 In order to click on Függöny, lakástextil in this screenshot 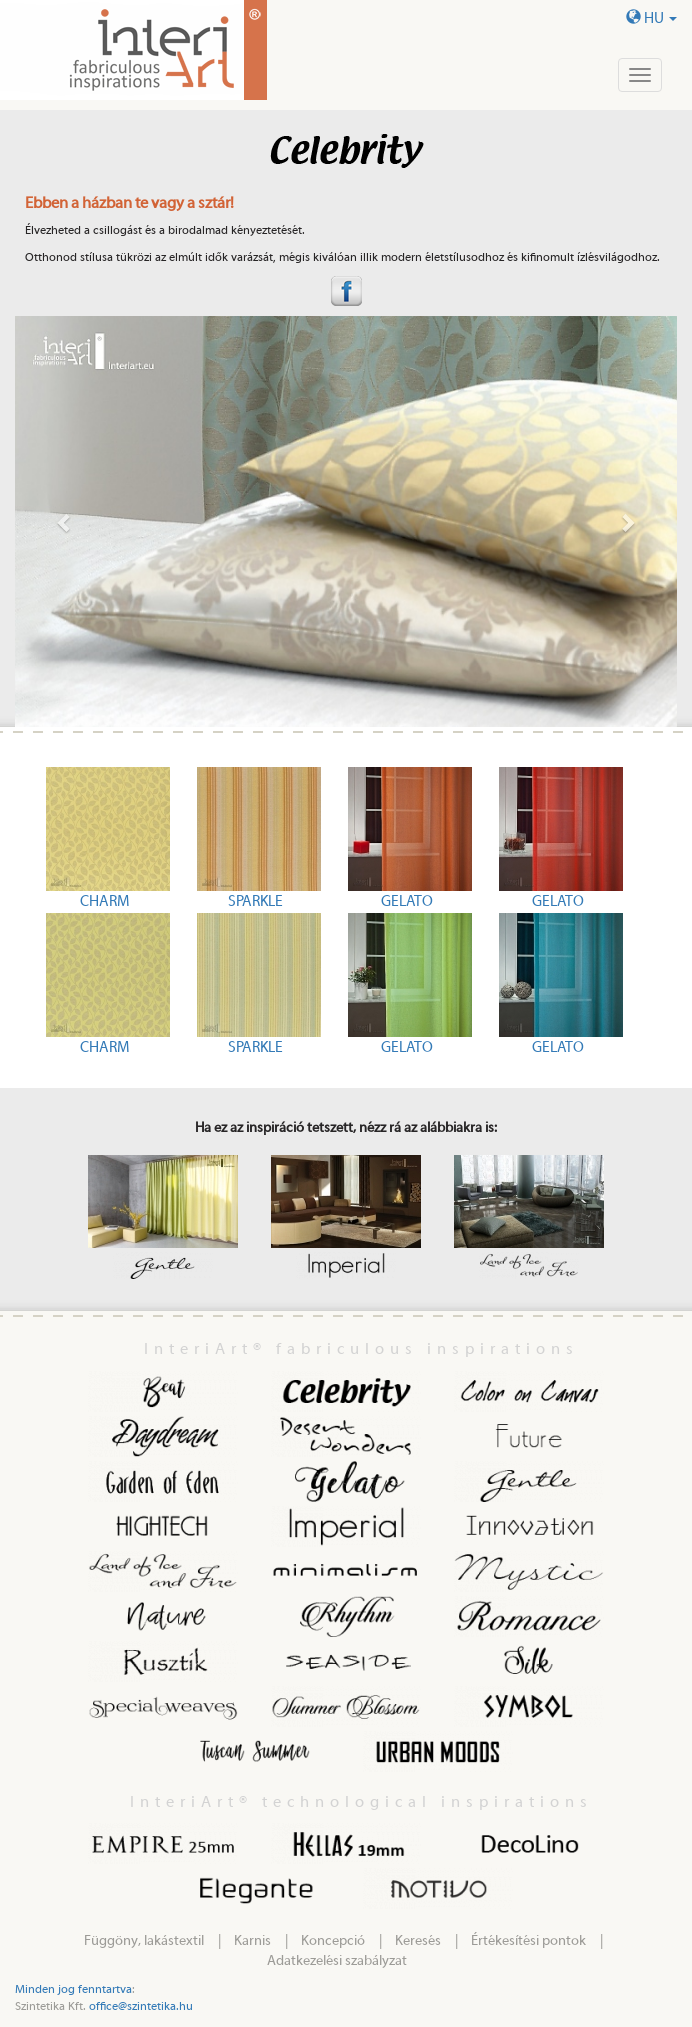, I will do `click(144, 1941)`.